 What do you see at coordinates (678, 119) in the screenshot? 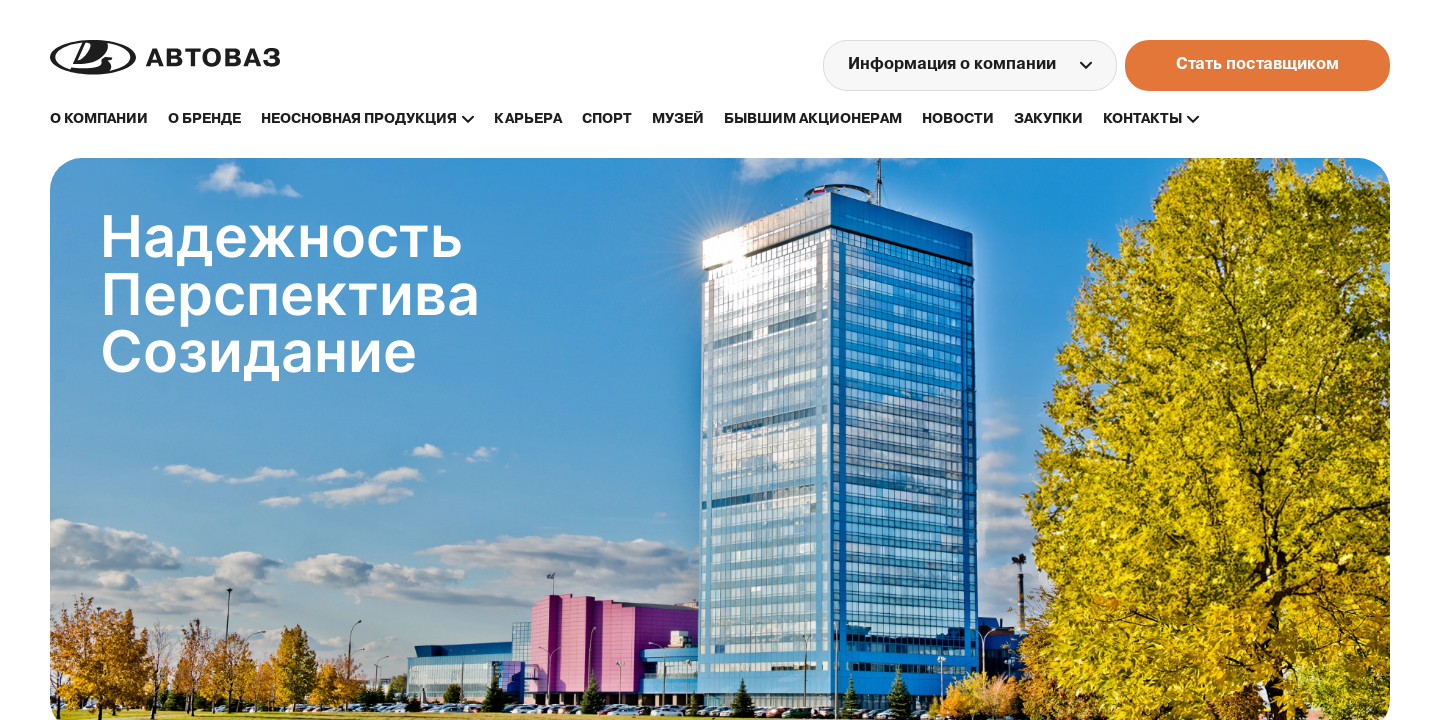
I see `музей` at bounding box center [678, 119].